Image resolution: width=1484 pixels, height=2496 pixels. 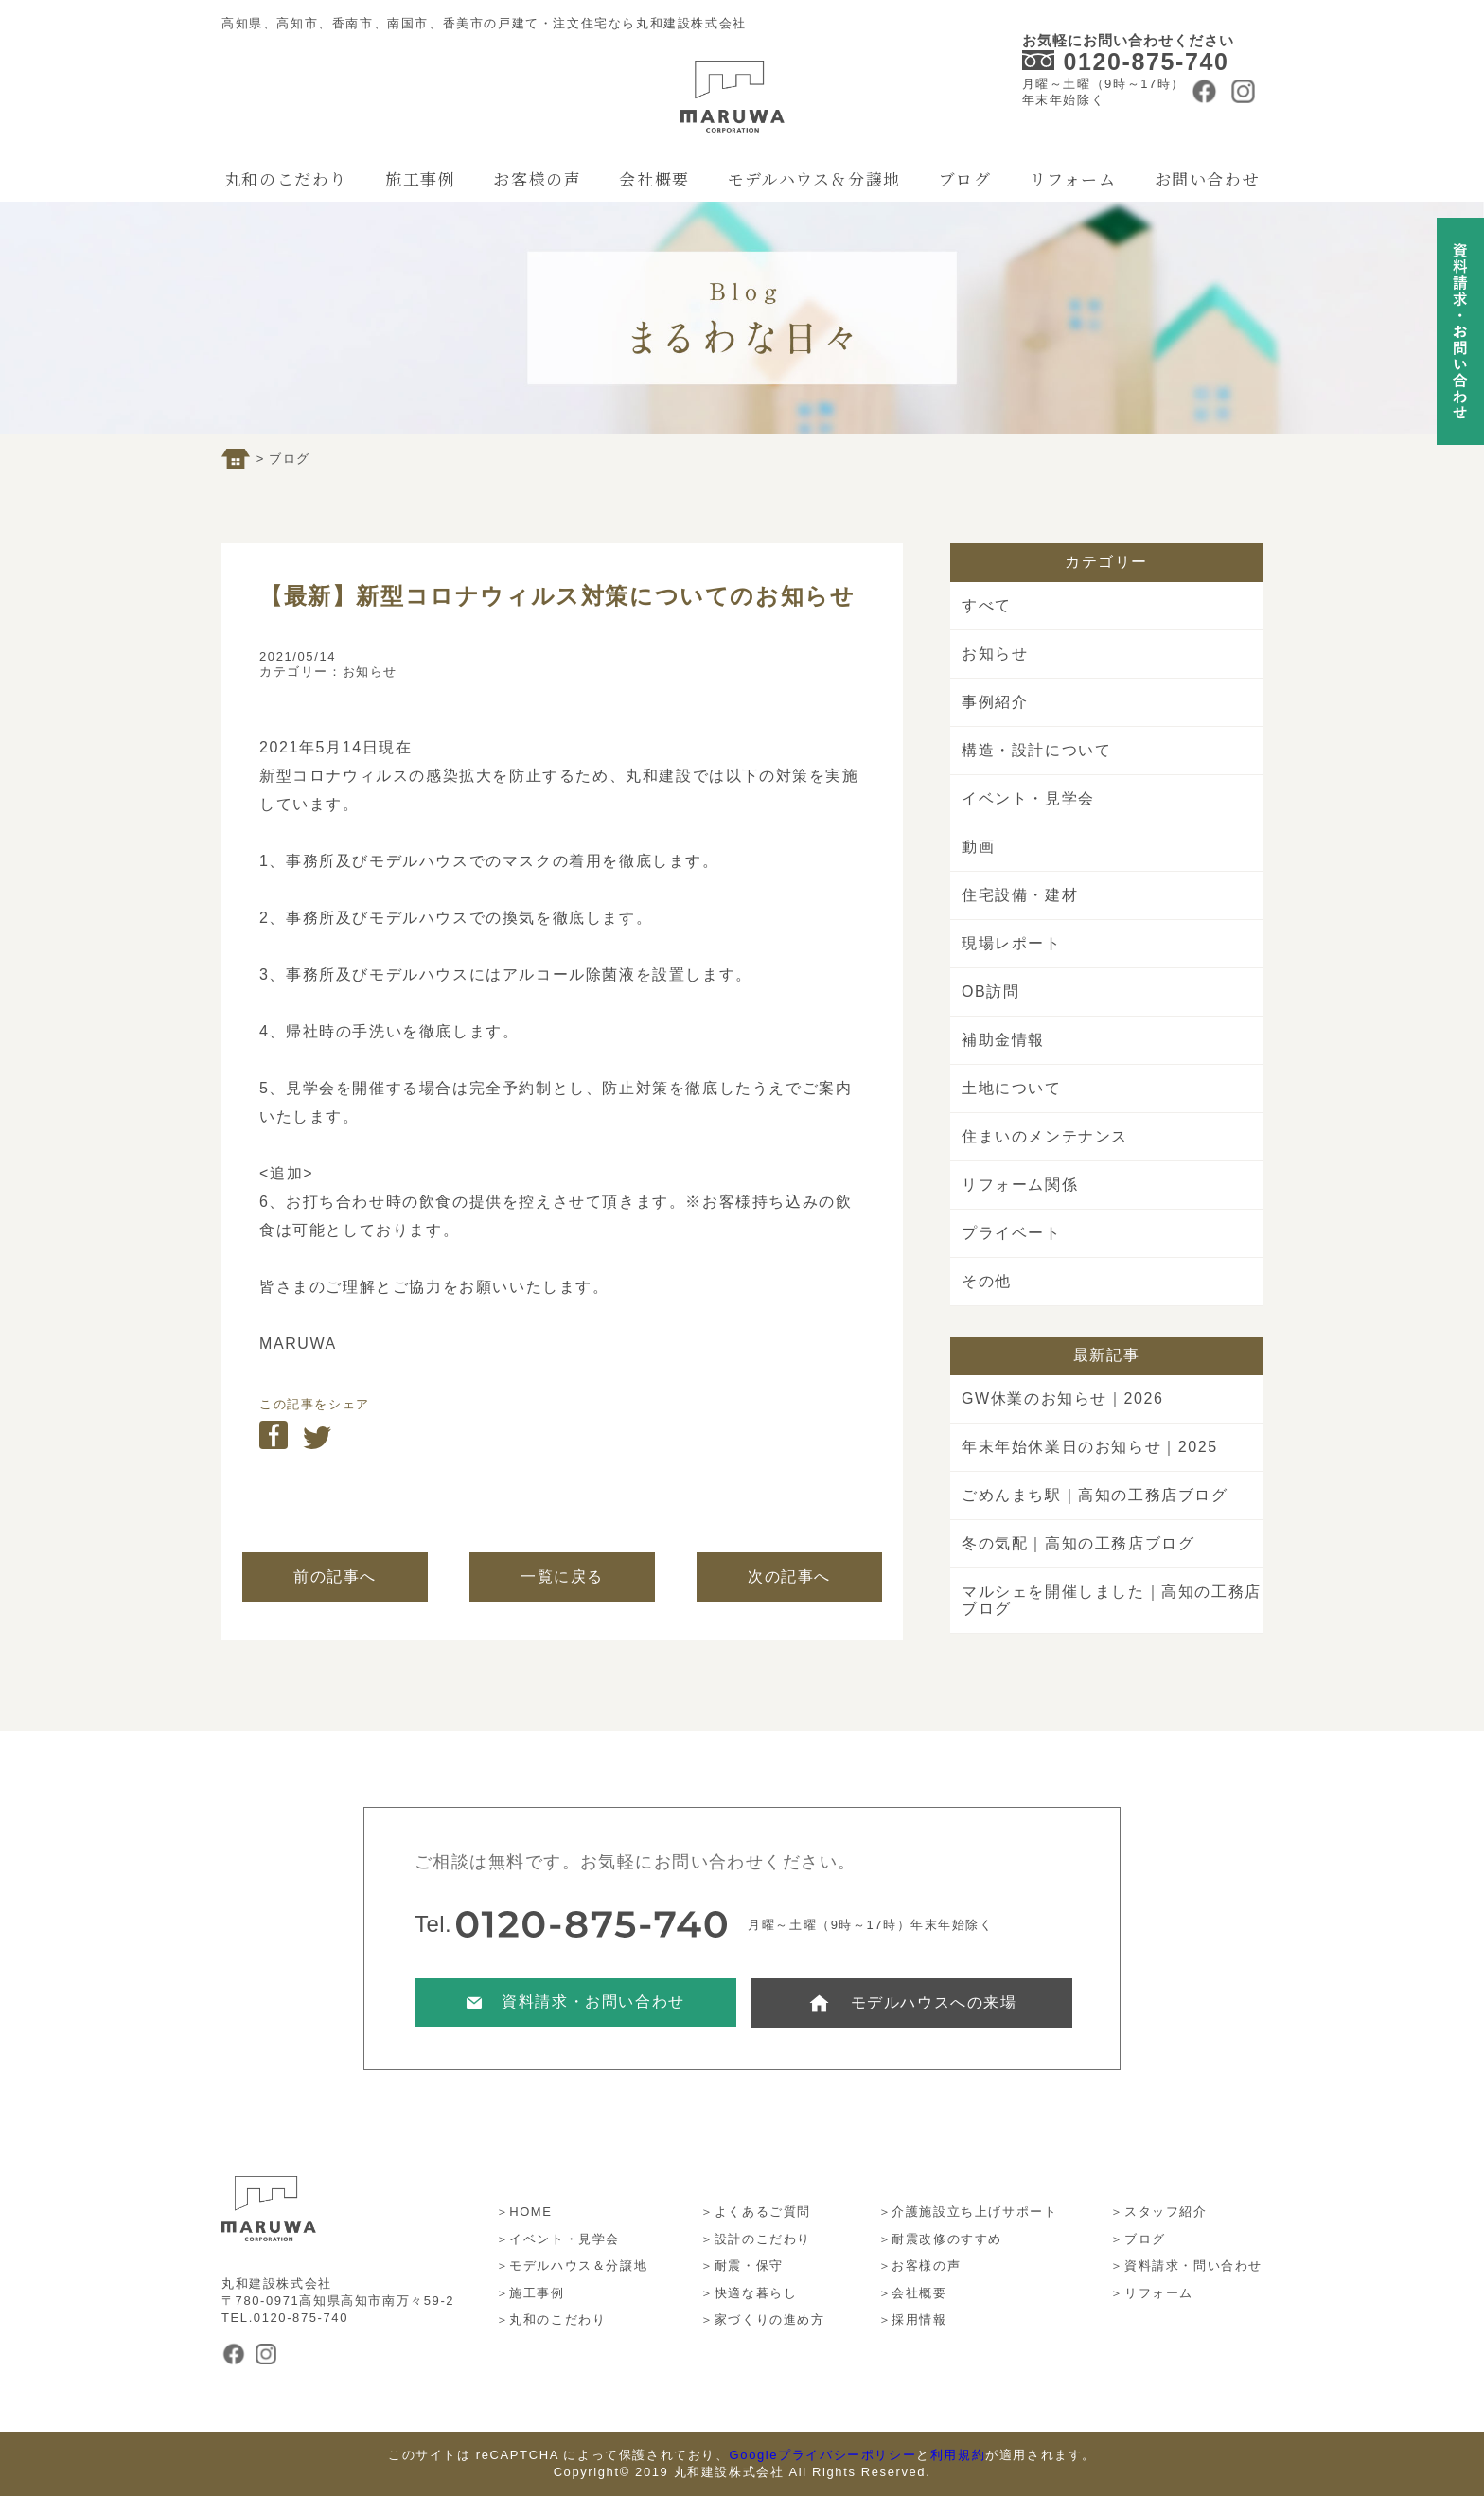 I want to click on 利用規約, so click(x=957, y=2455).